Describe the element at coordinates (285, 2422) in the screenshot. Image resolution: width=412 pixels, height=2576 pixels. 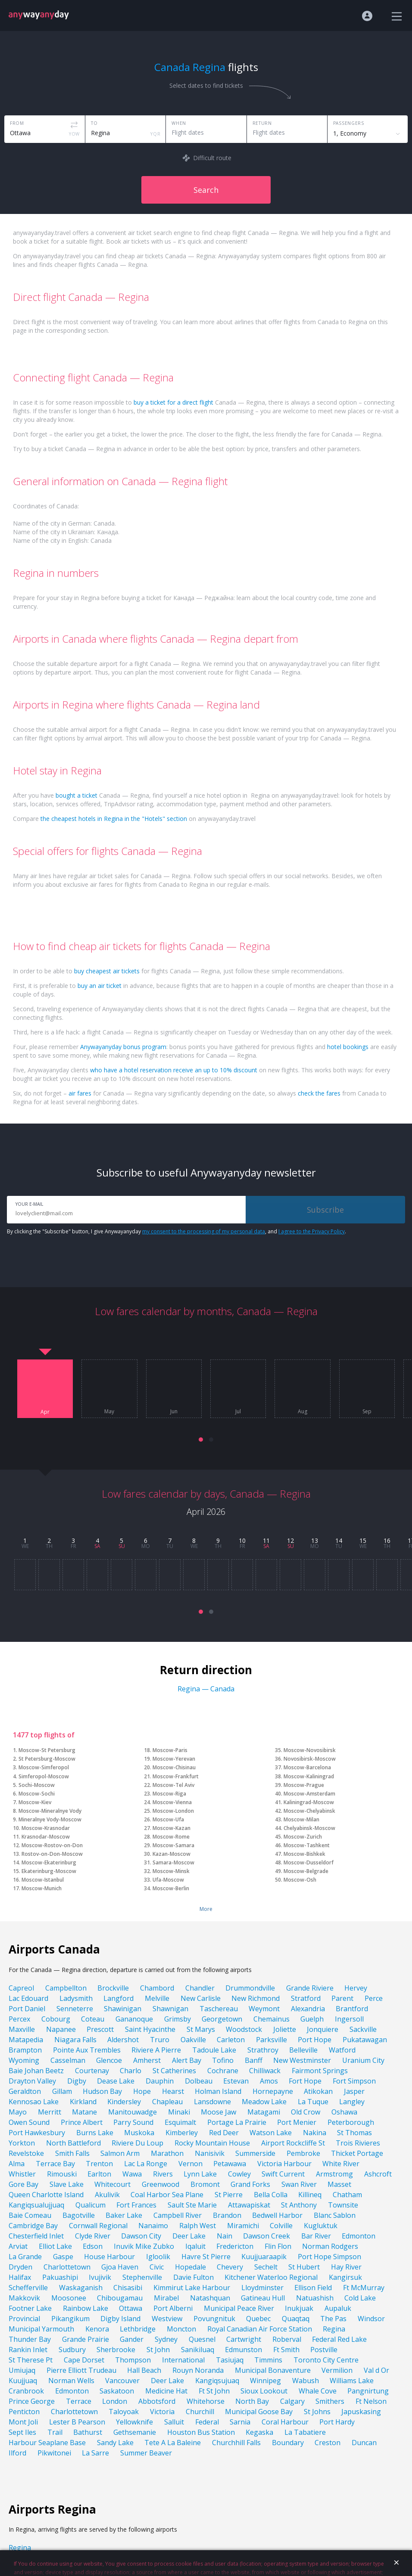
I see `Coral Harbour` at that location.